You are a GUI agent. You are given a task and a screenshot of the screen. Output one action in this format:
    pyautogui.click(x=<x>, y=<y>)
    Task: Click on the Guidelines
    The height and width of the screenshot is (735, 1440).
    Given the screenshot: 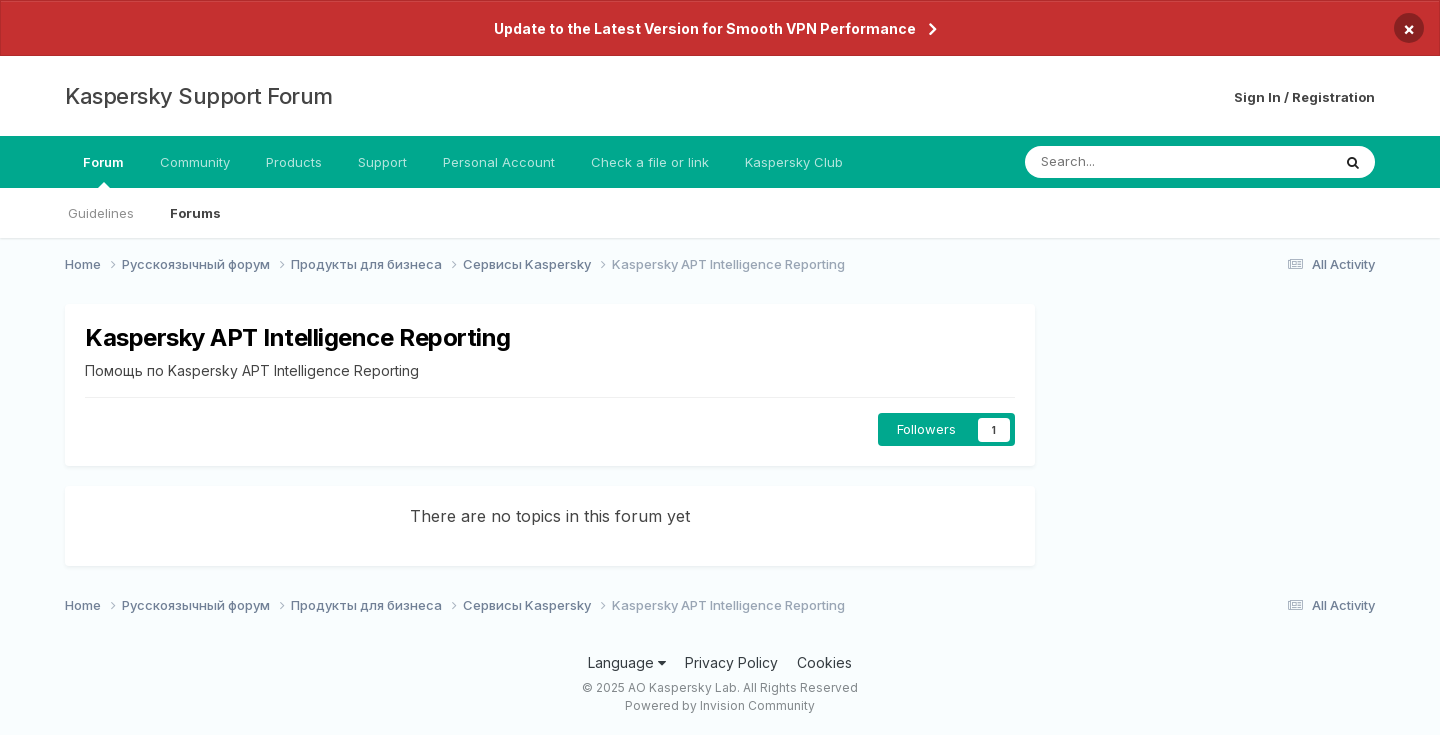 What is the action you would take?
    pyautogui.click(x=101, y=213)
    